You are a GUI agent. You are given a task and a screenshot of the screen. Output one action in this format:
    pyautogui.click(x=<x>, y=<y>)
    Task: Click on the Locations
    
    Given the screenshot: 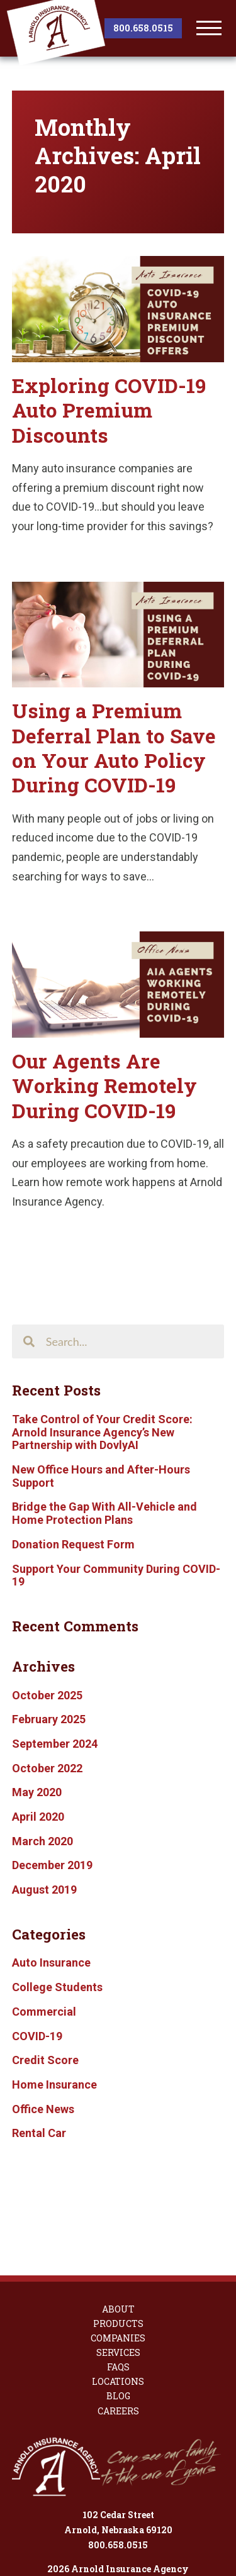 What is the action you would take?
    pyautogui.click(x=118, y=2309)
    